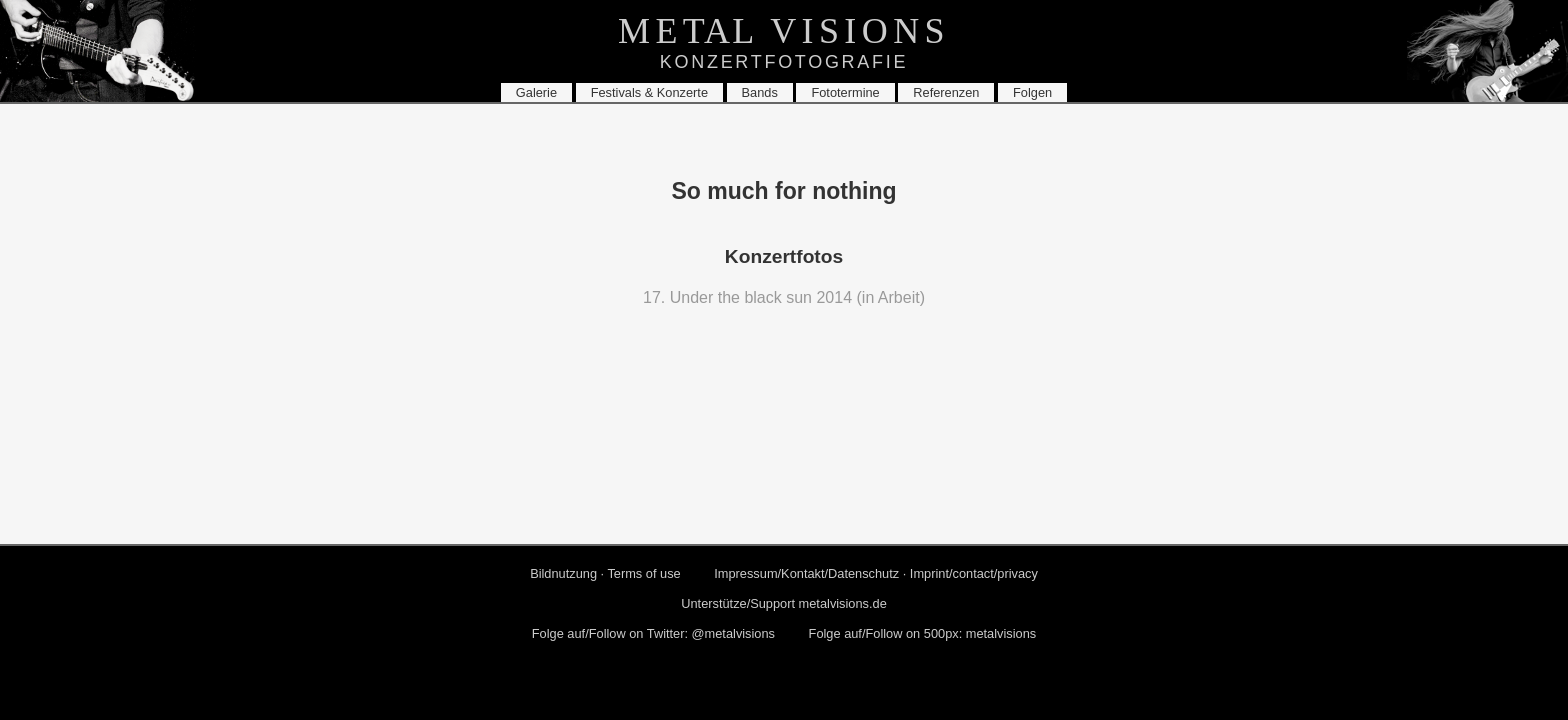 This screenshot has width=1568, height=720. I want to click on Folge auf/Fol­low on Twit­ter: @me­tal­vi­si­ons, so click(653, 633).